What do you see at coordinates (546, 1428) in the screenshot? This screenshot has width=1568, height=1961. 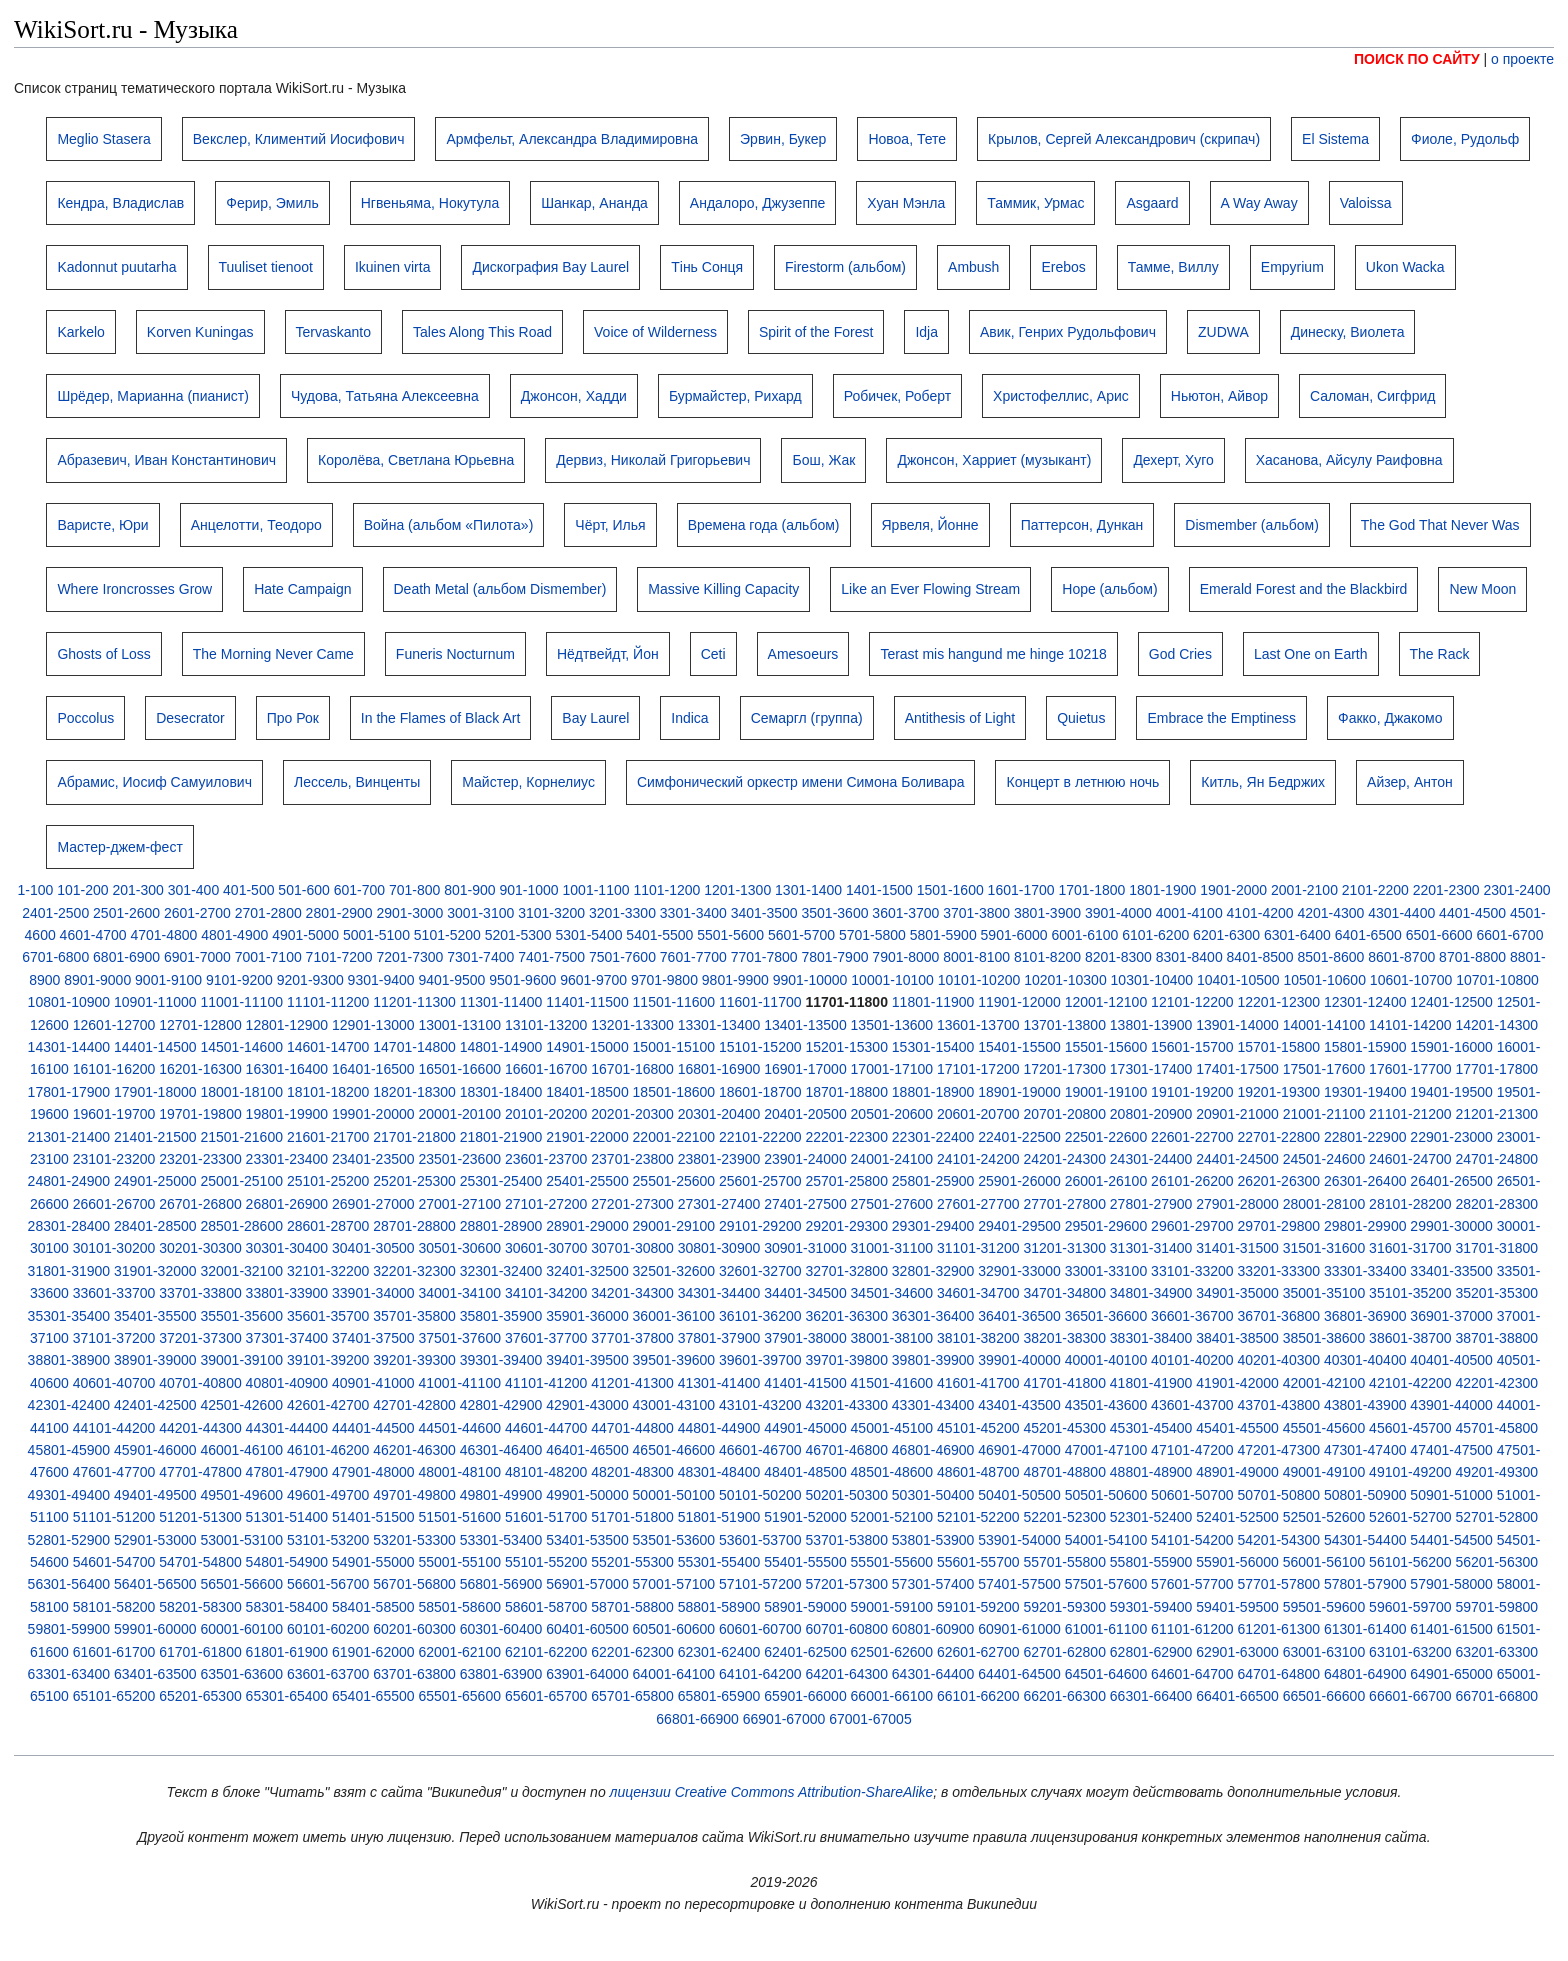 I see `44601-44700` at bounding box center [546, 1428].